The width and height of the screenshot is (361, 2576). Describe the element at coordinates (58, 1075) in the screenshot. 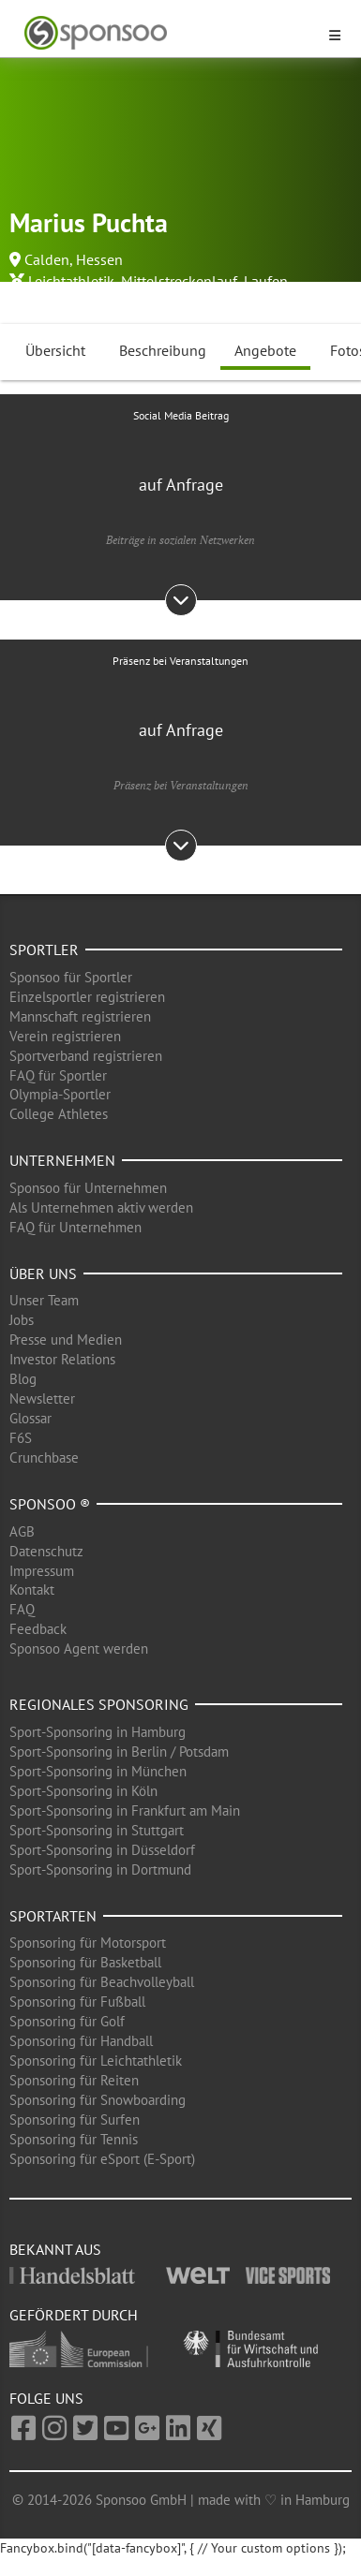

I see `FAQ für Sportler` at that location.